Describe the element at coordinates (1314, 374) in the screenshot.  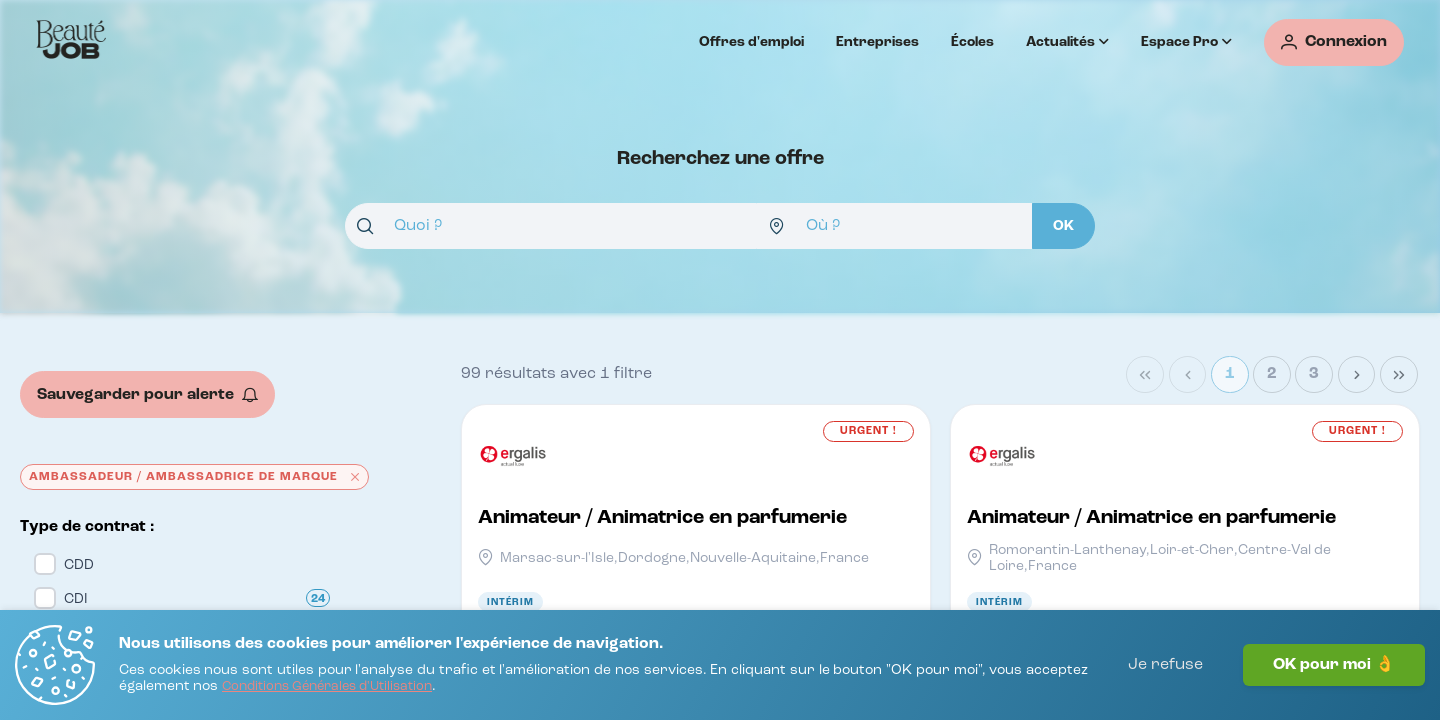
I see `3 [Page 3]` at that location.